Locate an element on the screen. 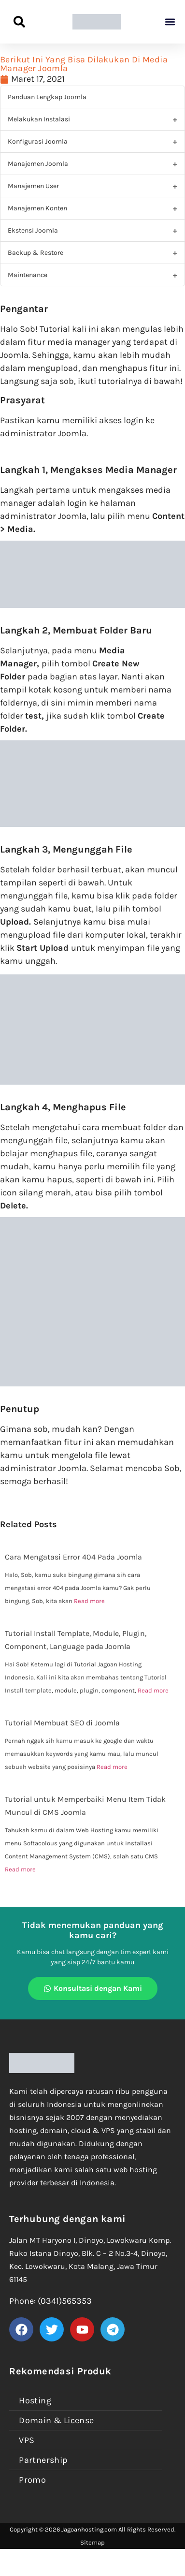 Image resolution: width=185 pixels, height=2576 pixels. Konfigurasi Joomla is located at coordinates (38, 141).